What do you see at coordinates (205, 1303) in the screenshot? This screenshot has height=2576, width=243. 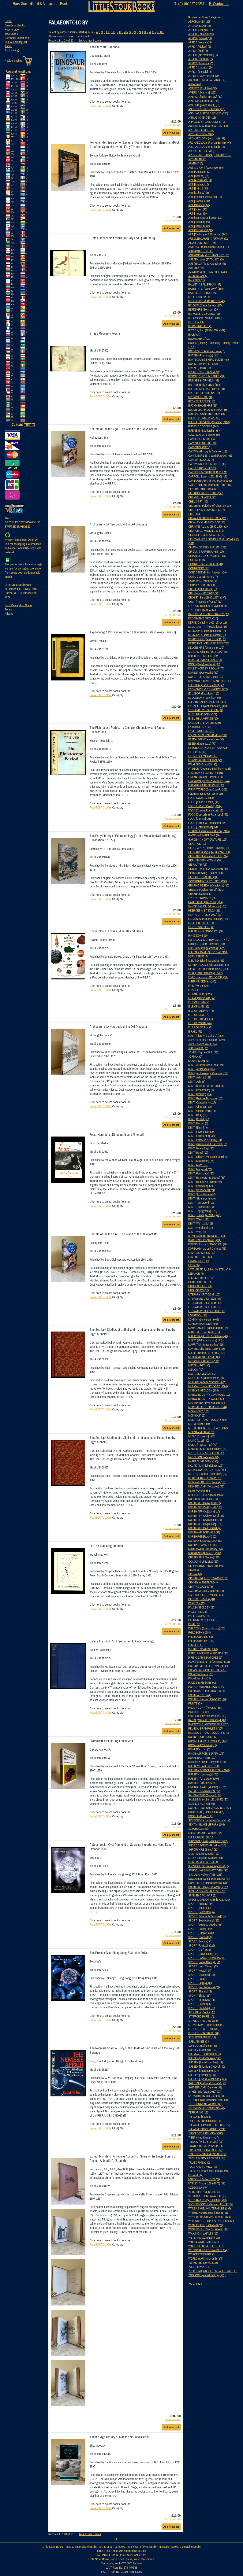 I see `LITERATURE 1926-1945 (494)` at bounding box center [205, 1303].